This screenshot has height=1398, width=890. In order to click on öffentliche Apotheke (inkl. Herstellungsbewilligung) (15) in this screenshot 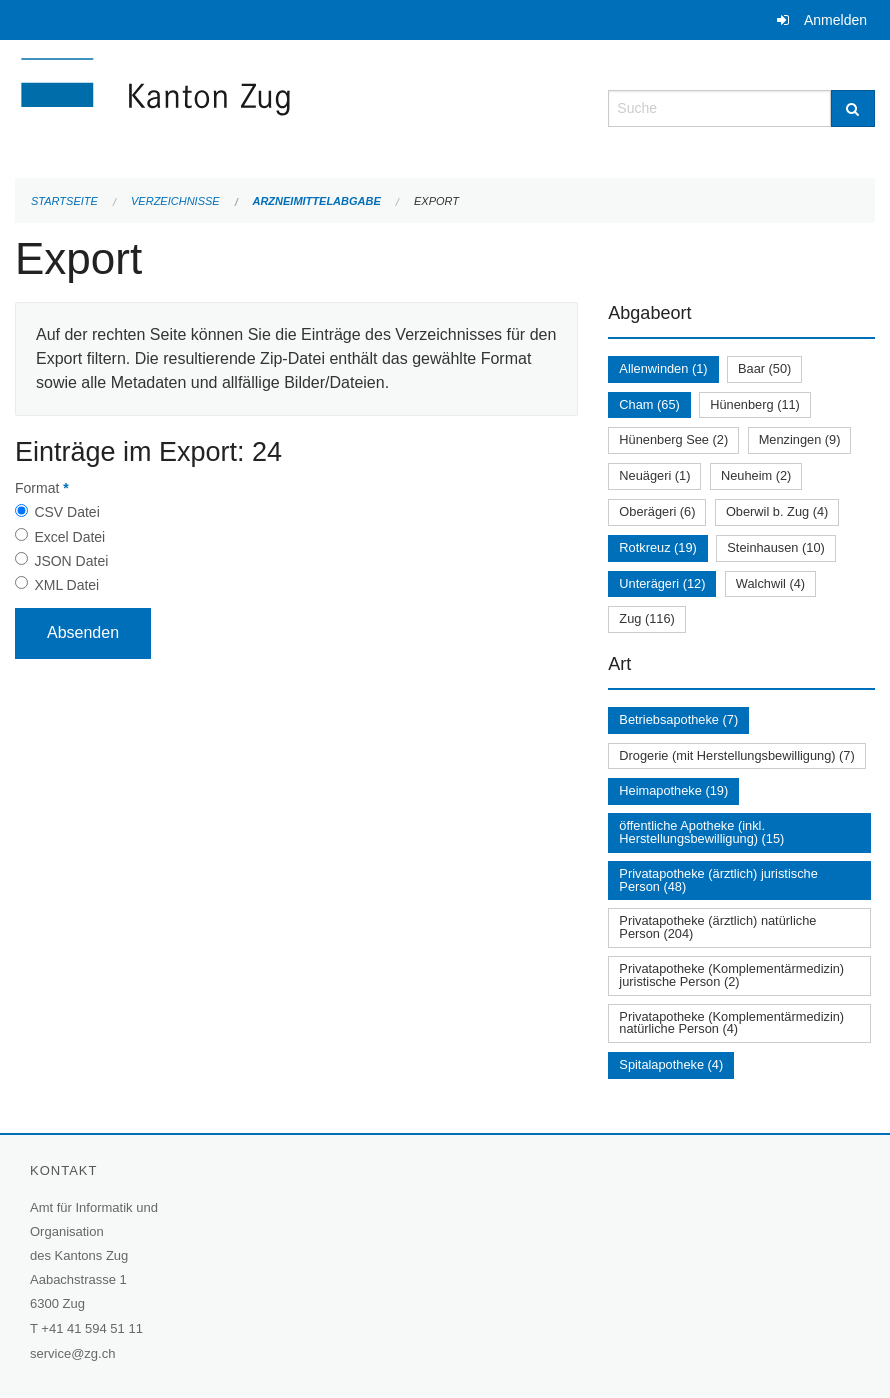, I will do `click(701, 832)`.